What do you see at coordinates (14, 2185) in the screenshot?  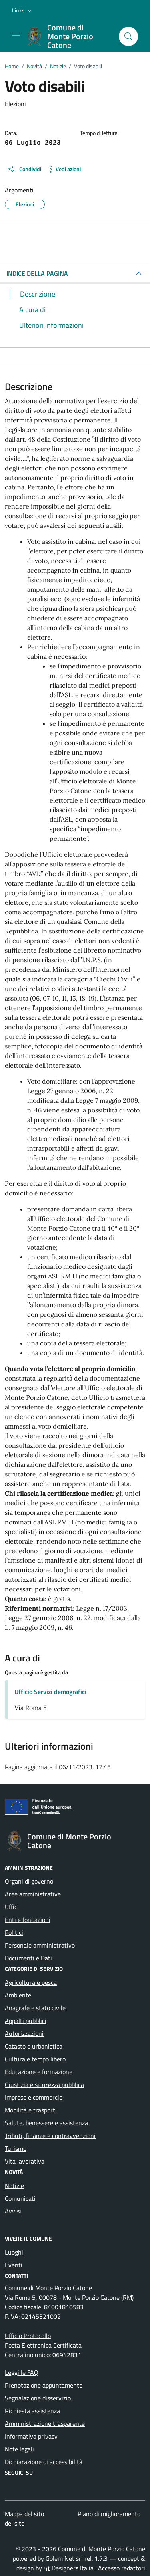 I see `Notizie` at bounding box center [14, 2185].